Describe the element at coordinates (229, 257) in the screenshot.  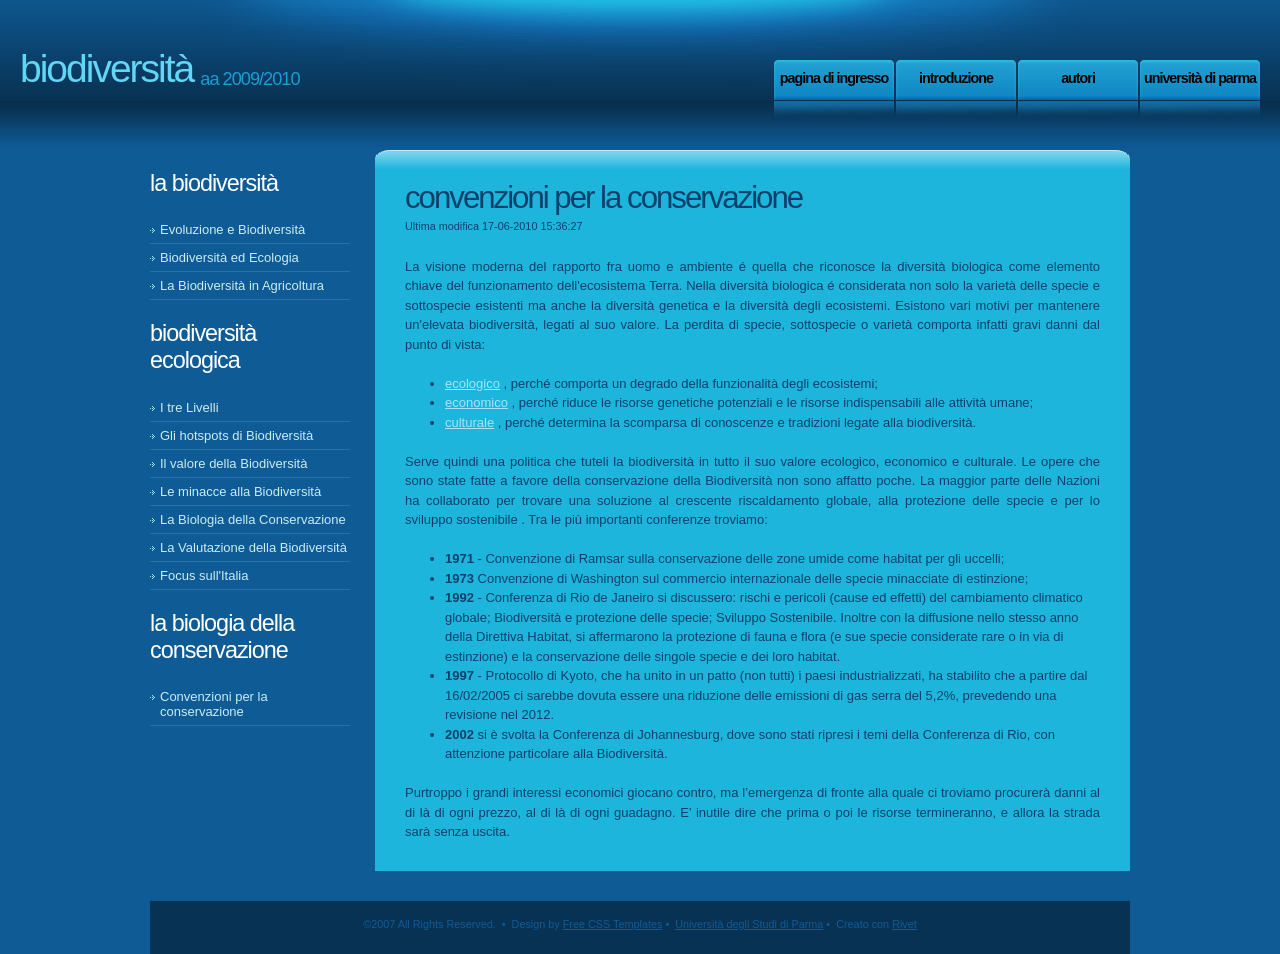
I see `Biodiversità ed Ecologia` at that location.